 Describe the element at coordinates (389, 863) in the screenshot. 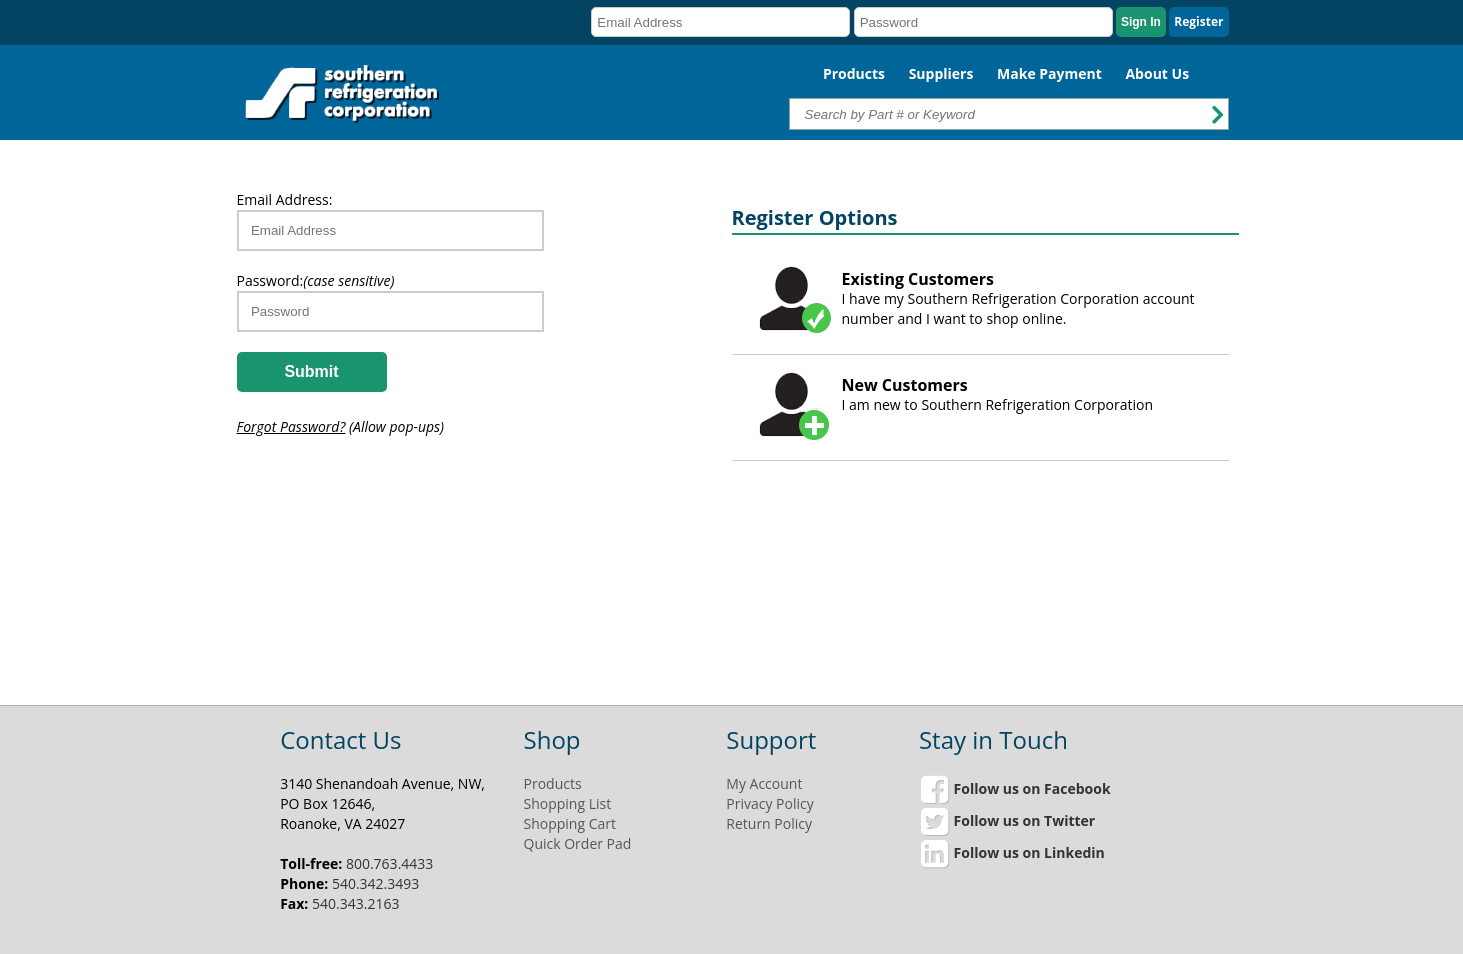

I see `800.763.4433` at that location.